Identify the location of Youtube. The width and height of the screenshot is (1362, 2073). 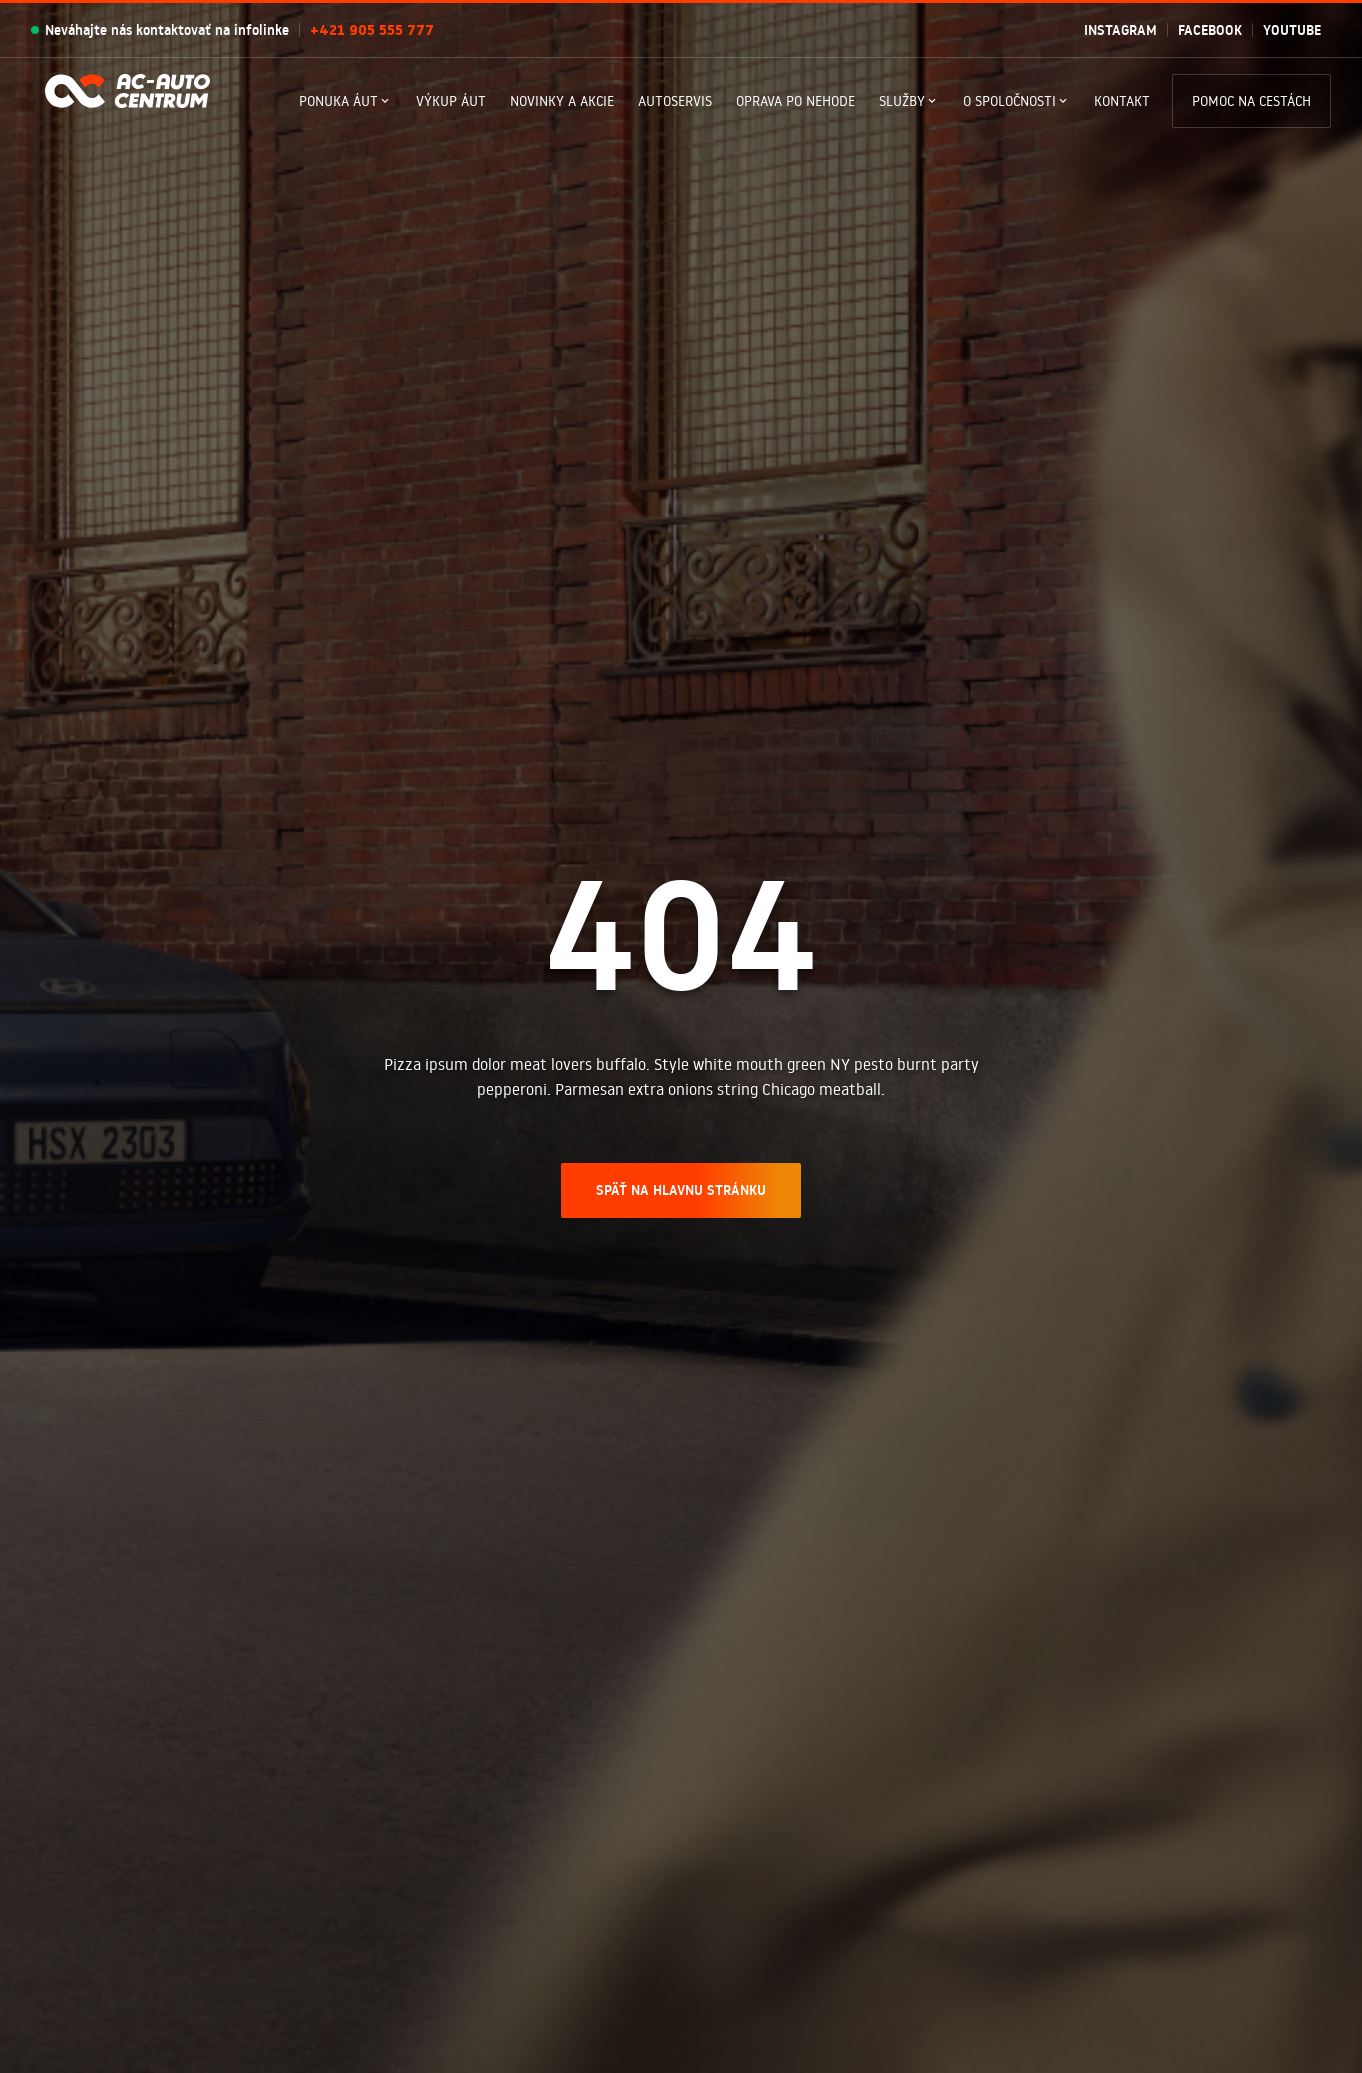
(1292, 30).